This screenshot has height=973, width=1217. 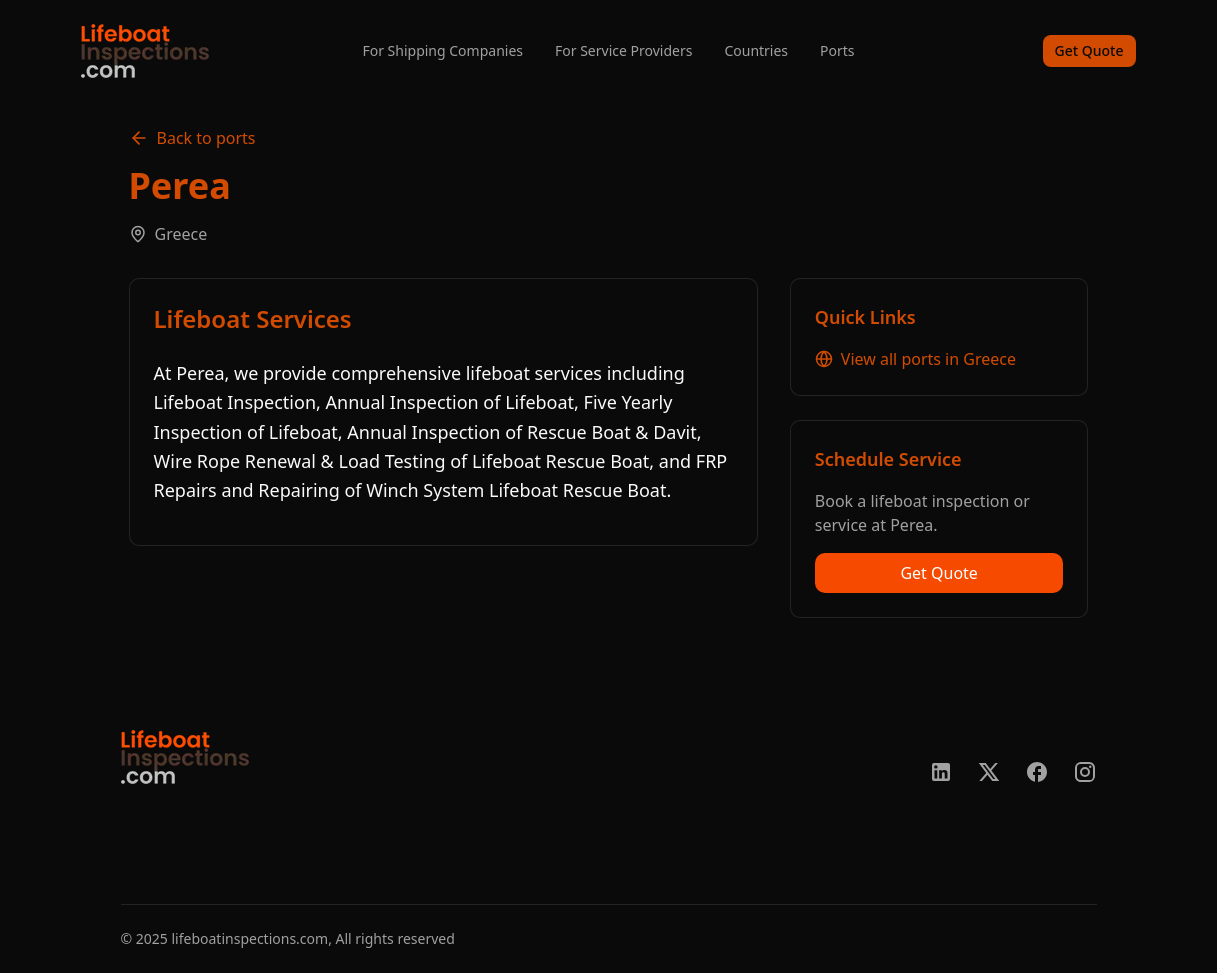 I want to click on [Instagram], so click(x=1085, y=772).